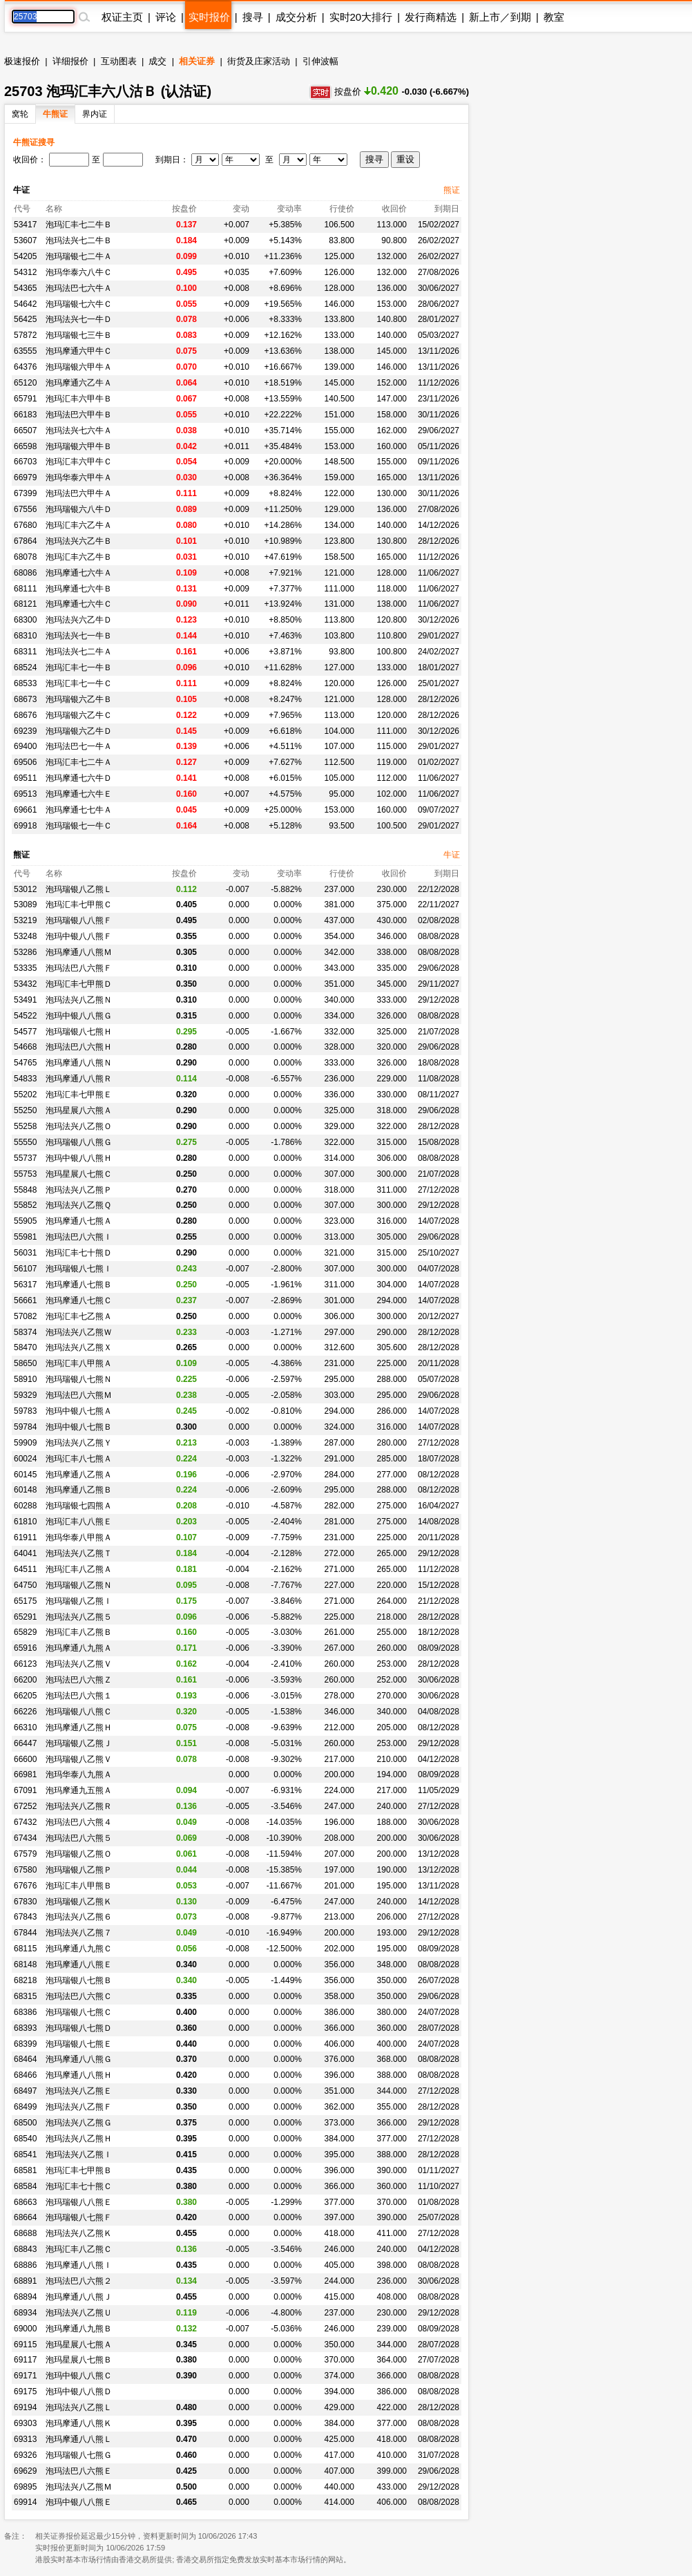 The width and height of the screenshot is (692, 2576). What do you see at coordinates (79, 1822) in the screenshot?
I see `泡玛法巴八六熊４` at bounding box center [79, 1822].